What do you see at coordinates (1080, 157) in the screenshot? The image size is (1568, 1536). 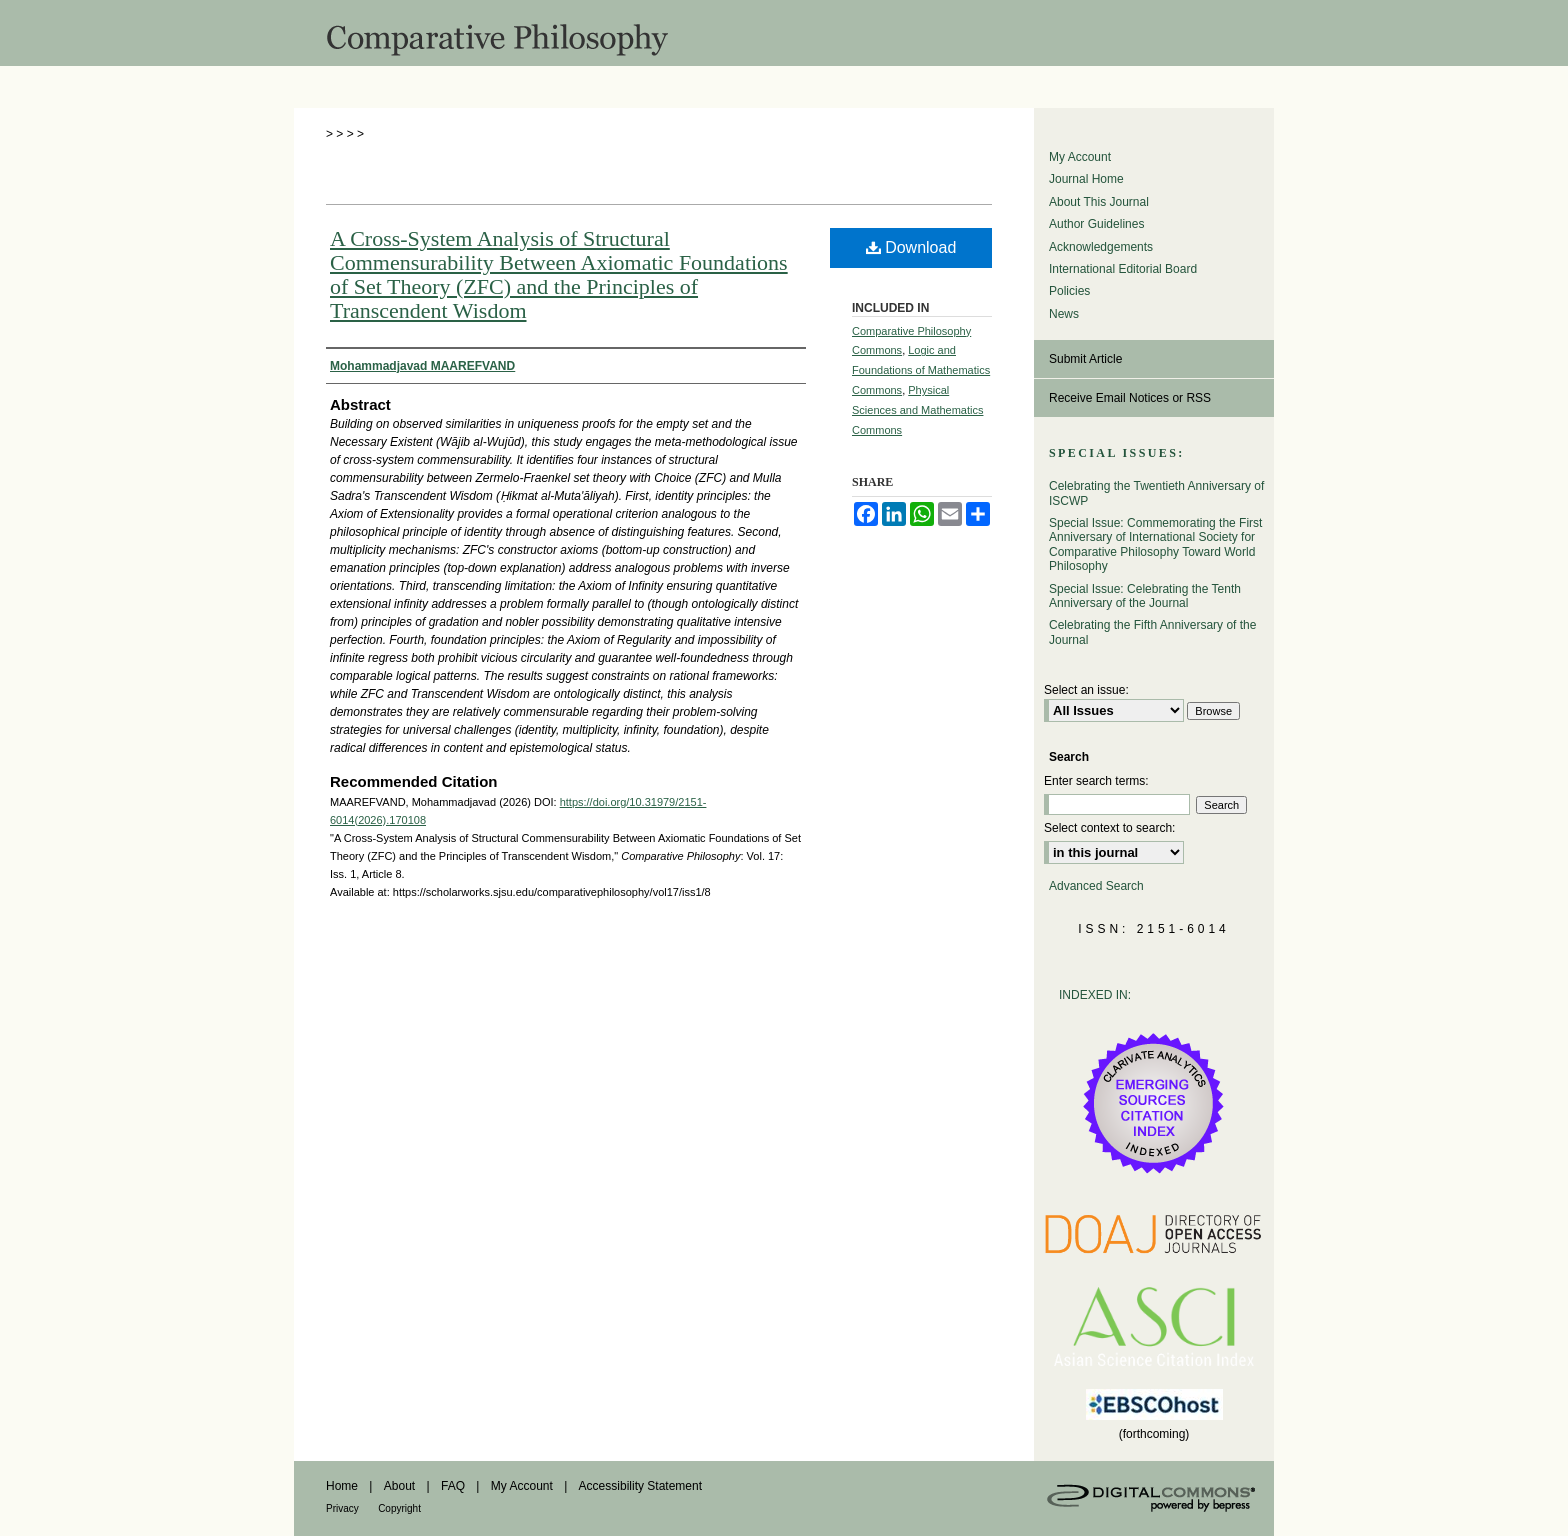 I see `My Account` at bounding box center [1080, 157].